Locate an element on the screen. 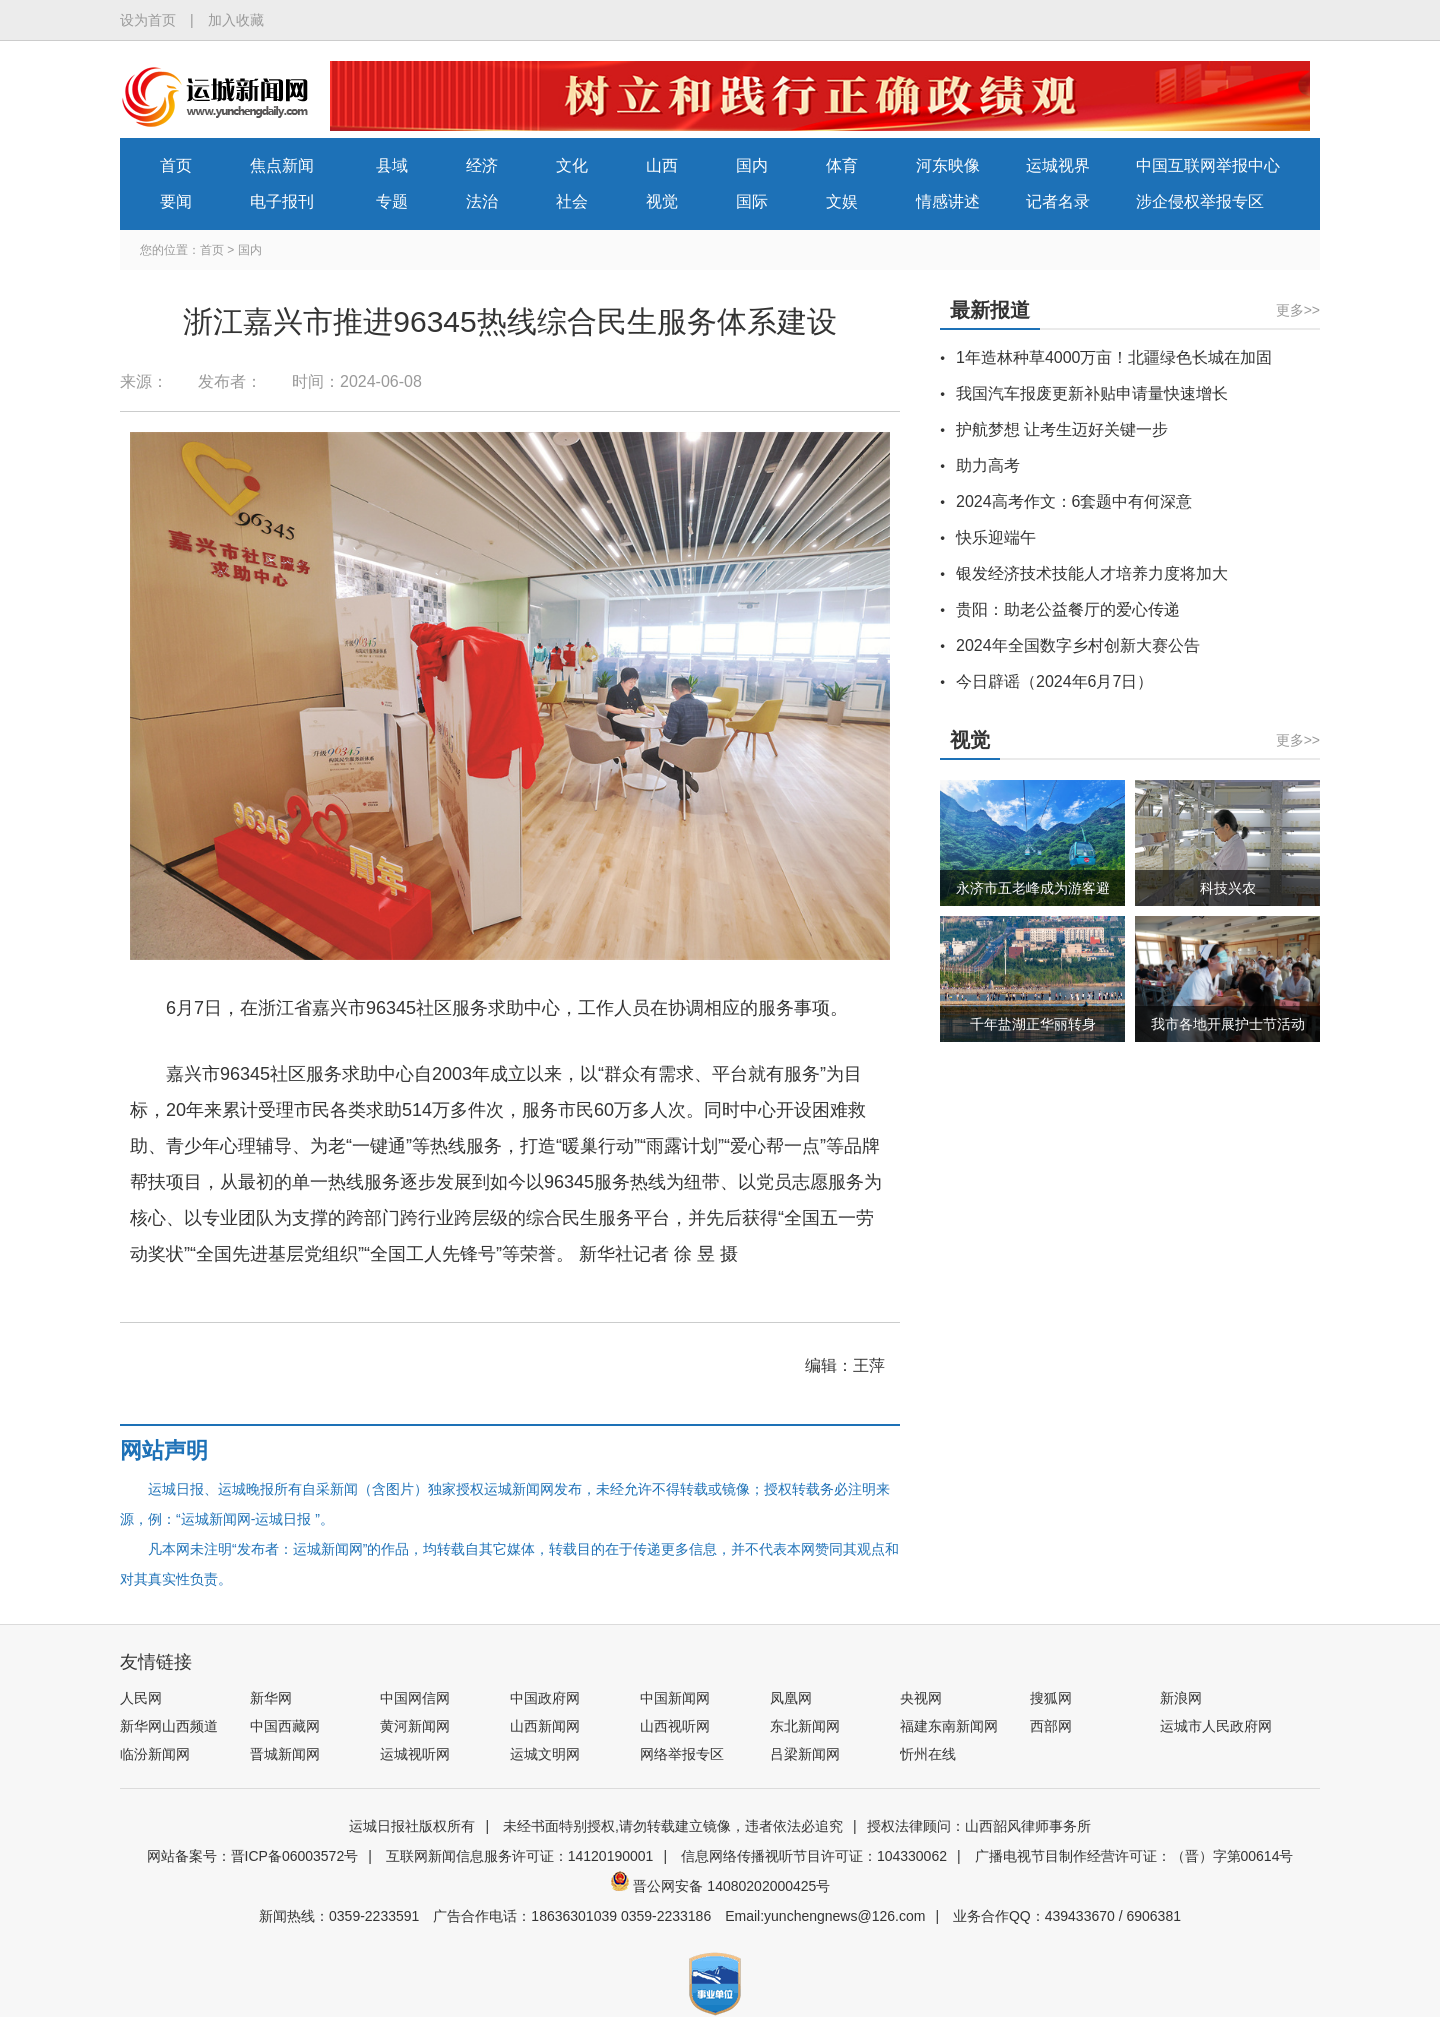 This screenshot has width=1440, height=2017. 中国网信网 is located at coordinates (415, 1698).